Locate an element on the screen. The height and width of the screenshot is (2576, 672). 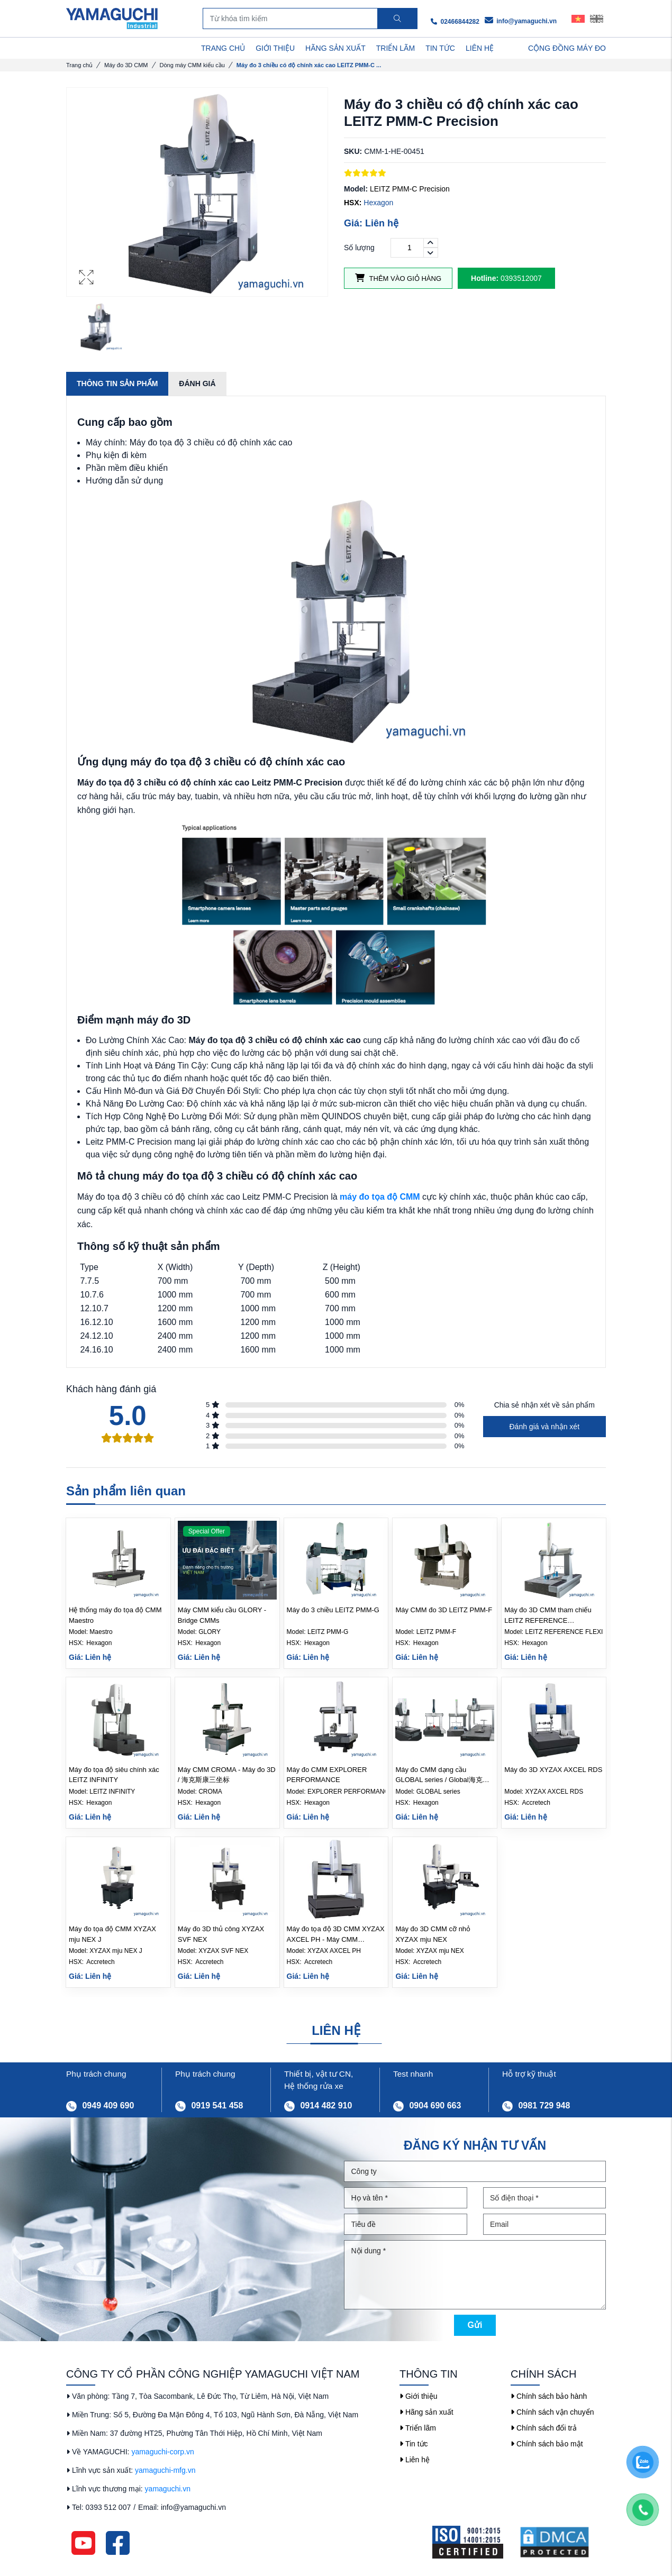
Tin tức is located at coordinates (413, 2444).